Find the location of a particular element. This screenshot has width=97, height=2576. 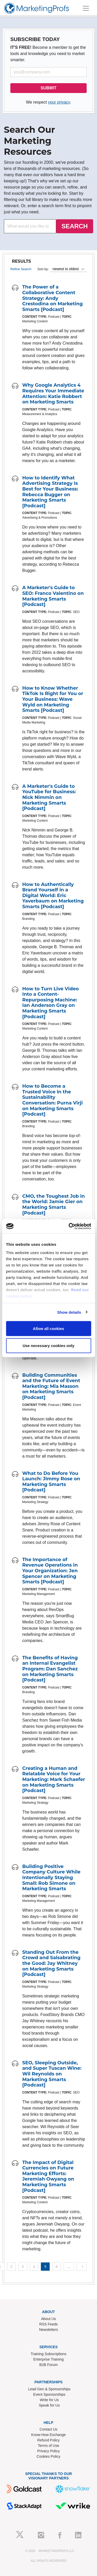

Refine Search is located at coordinates (20, 269).